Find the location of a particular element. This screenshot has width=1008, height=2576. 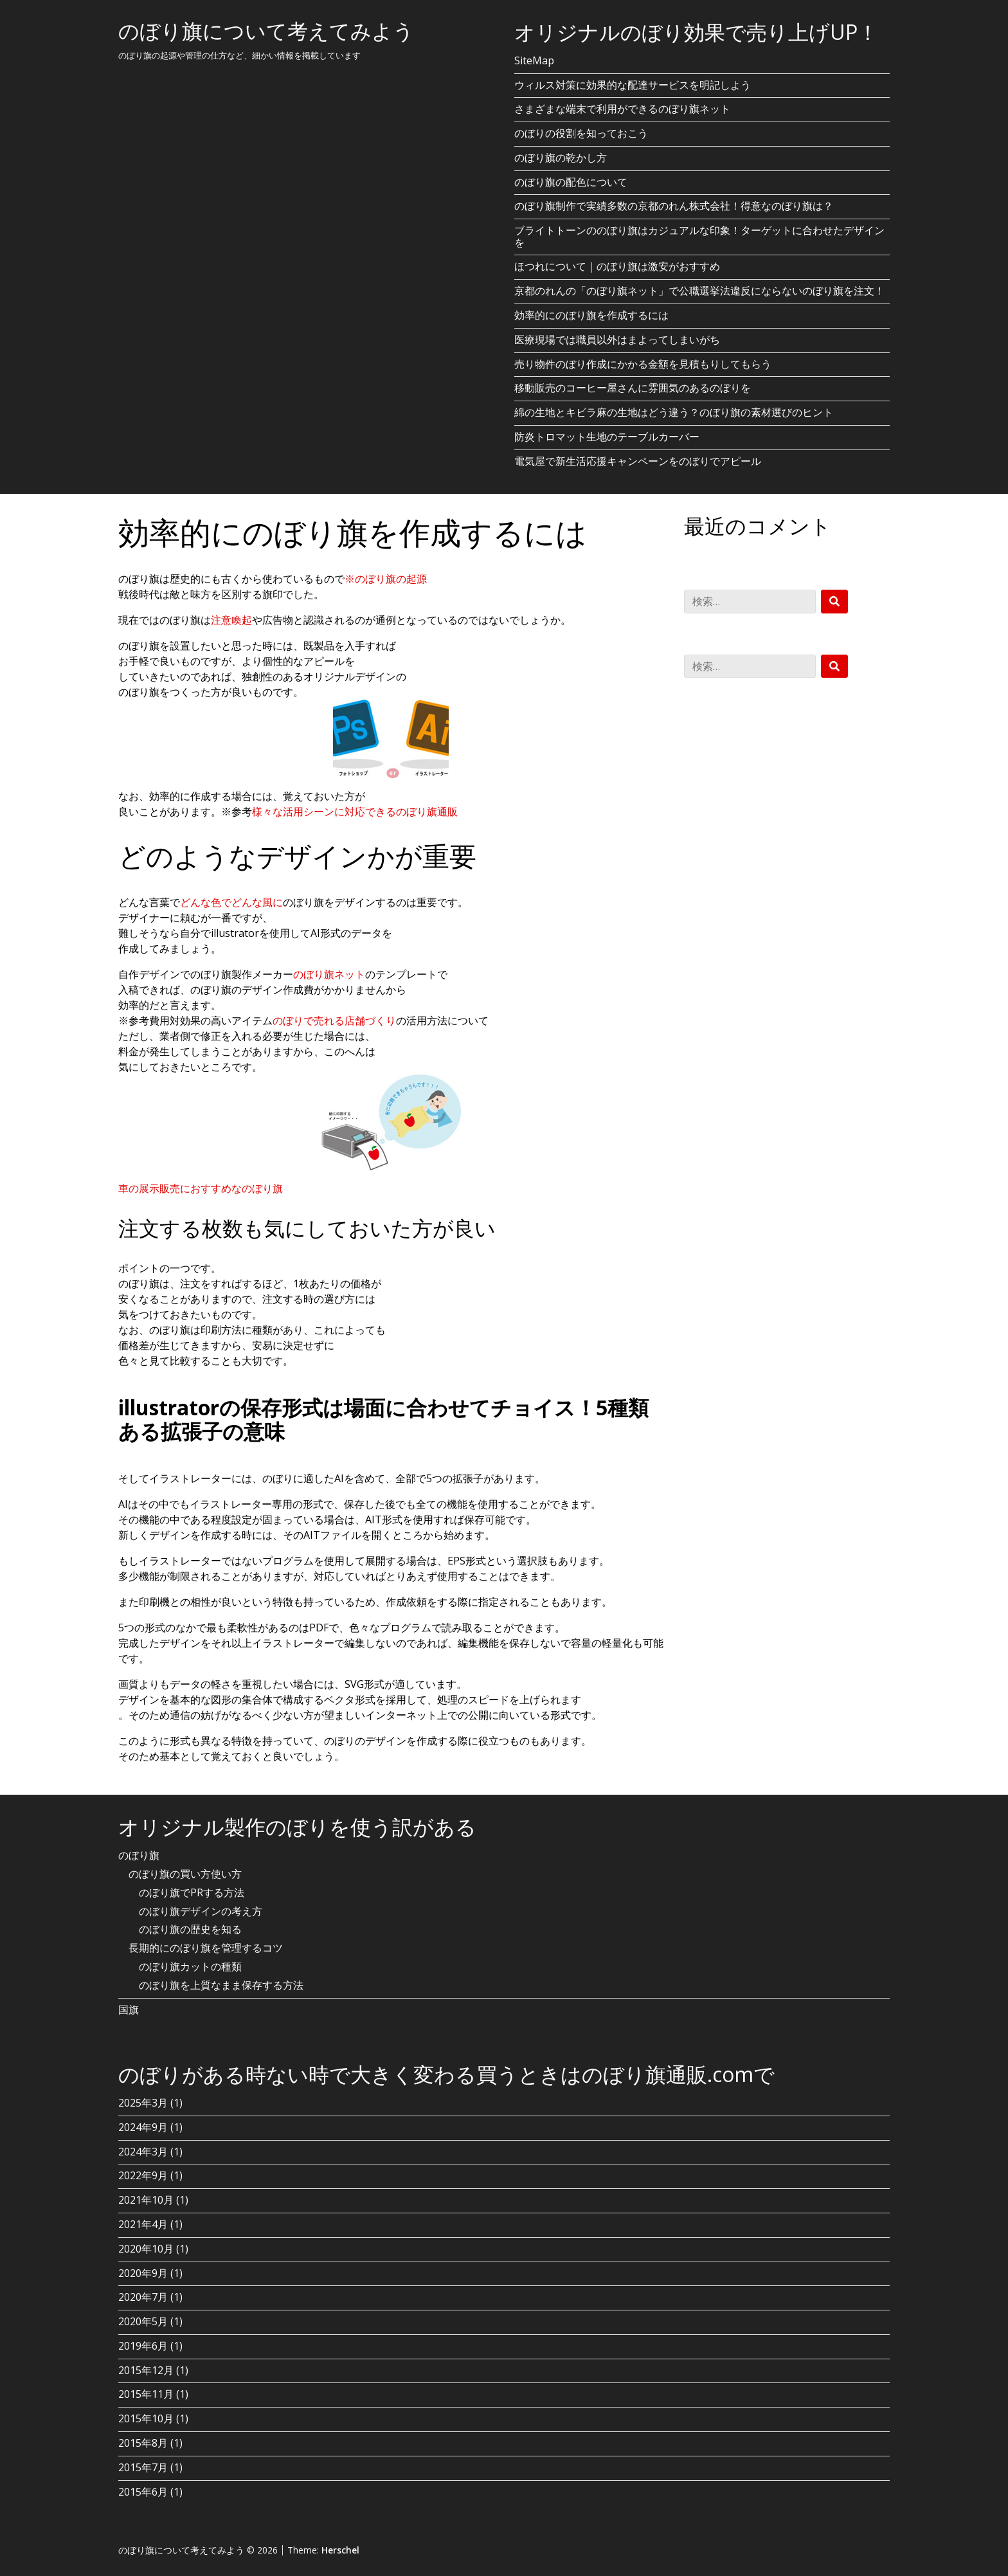

効率的にのぼり旗を作成するには is located at coordinates (591, 315).